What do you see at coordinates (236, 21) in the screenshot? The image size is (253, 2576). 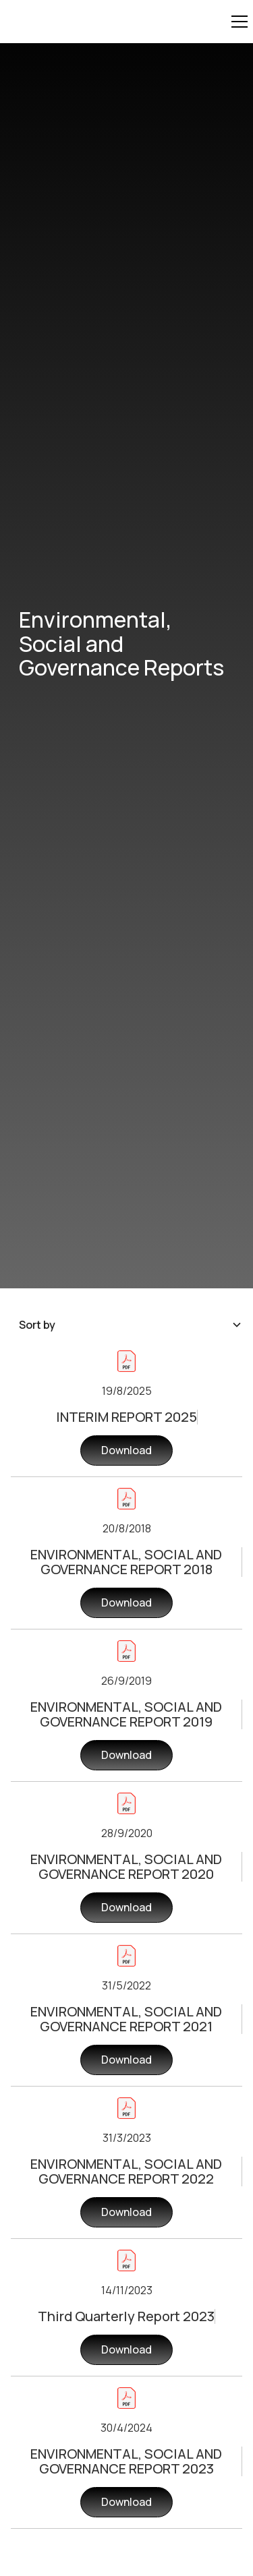 I see `[button]` at bounding box center [236, 21].